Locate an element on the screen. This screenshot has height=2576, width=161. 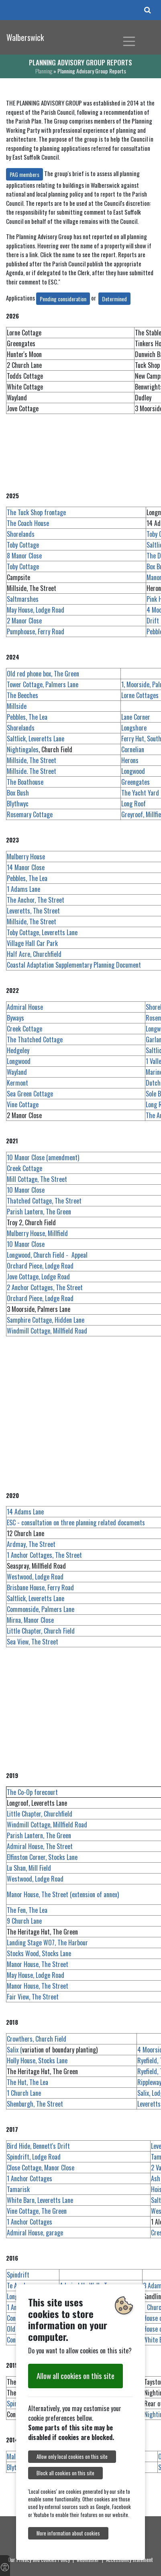
Spindrift, Lodge Road is located at coordinates (34, 2157).